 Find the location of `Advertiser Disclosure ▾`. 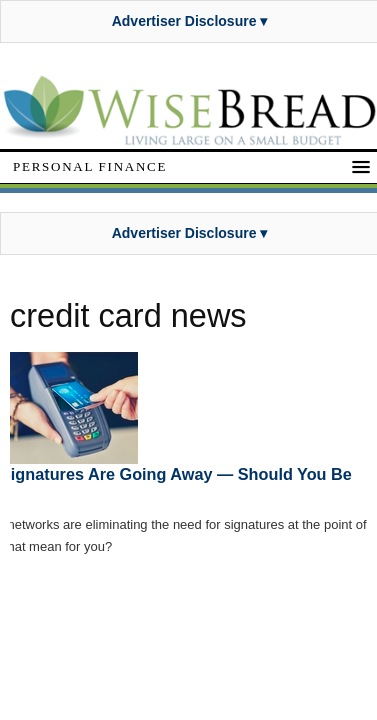

Advertiser Disclosure ▾ is located at coordinates (190, 21).